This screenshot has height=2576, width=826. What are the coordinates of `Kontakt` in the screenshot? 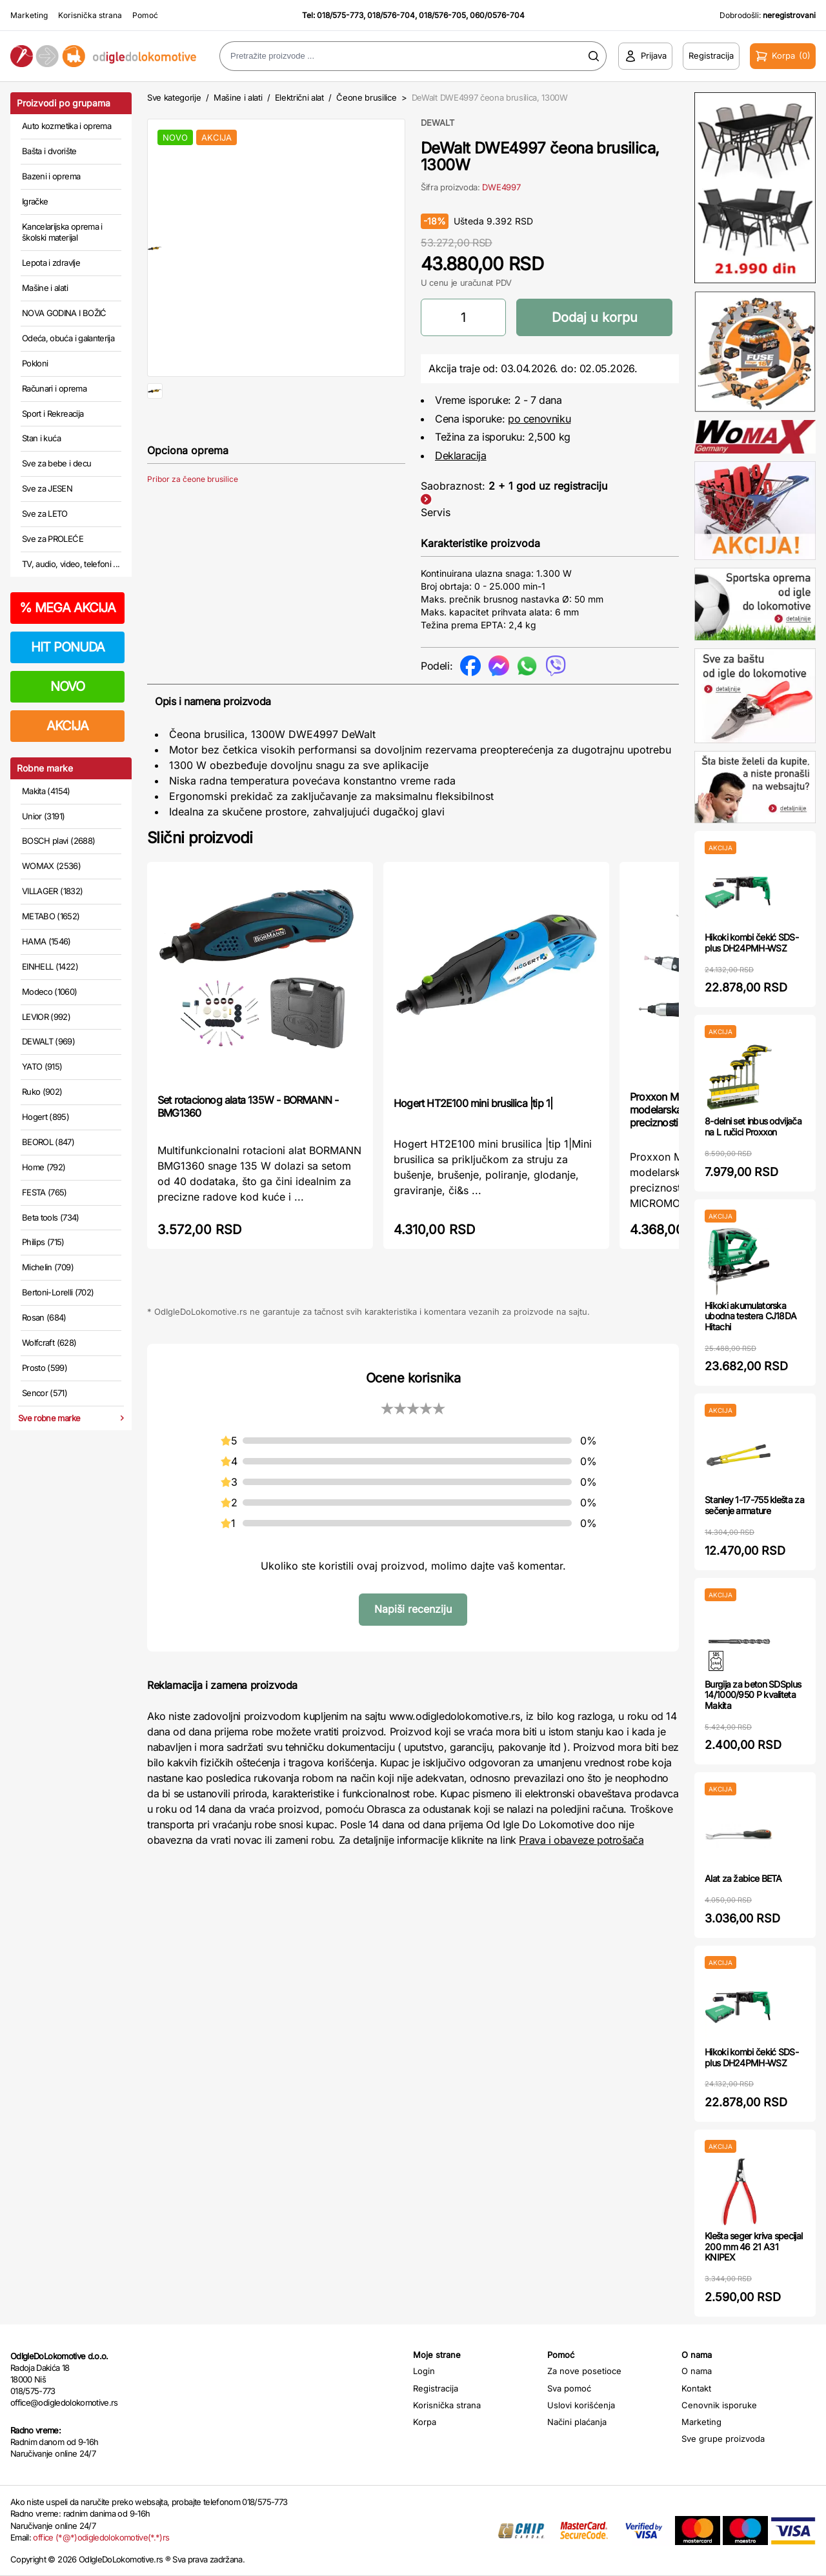 It's located at (696, 2388).